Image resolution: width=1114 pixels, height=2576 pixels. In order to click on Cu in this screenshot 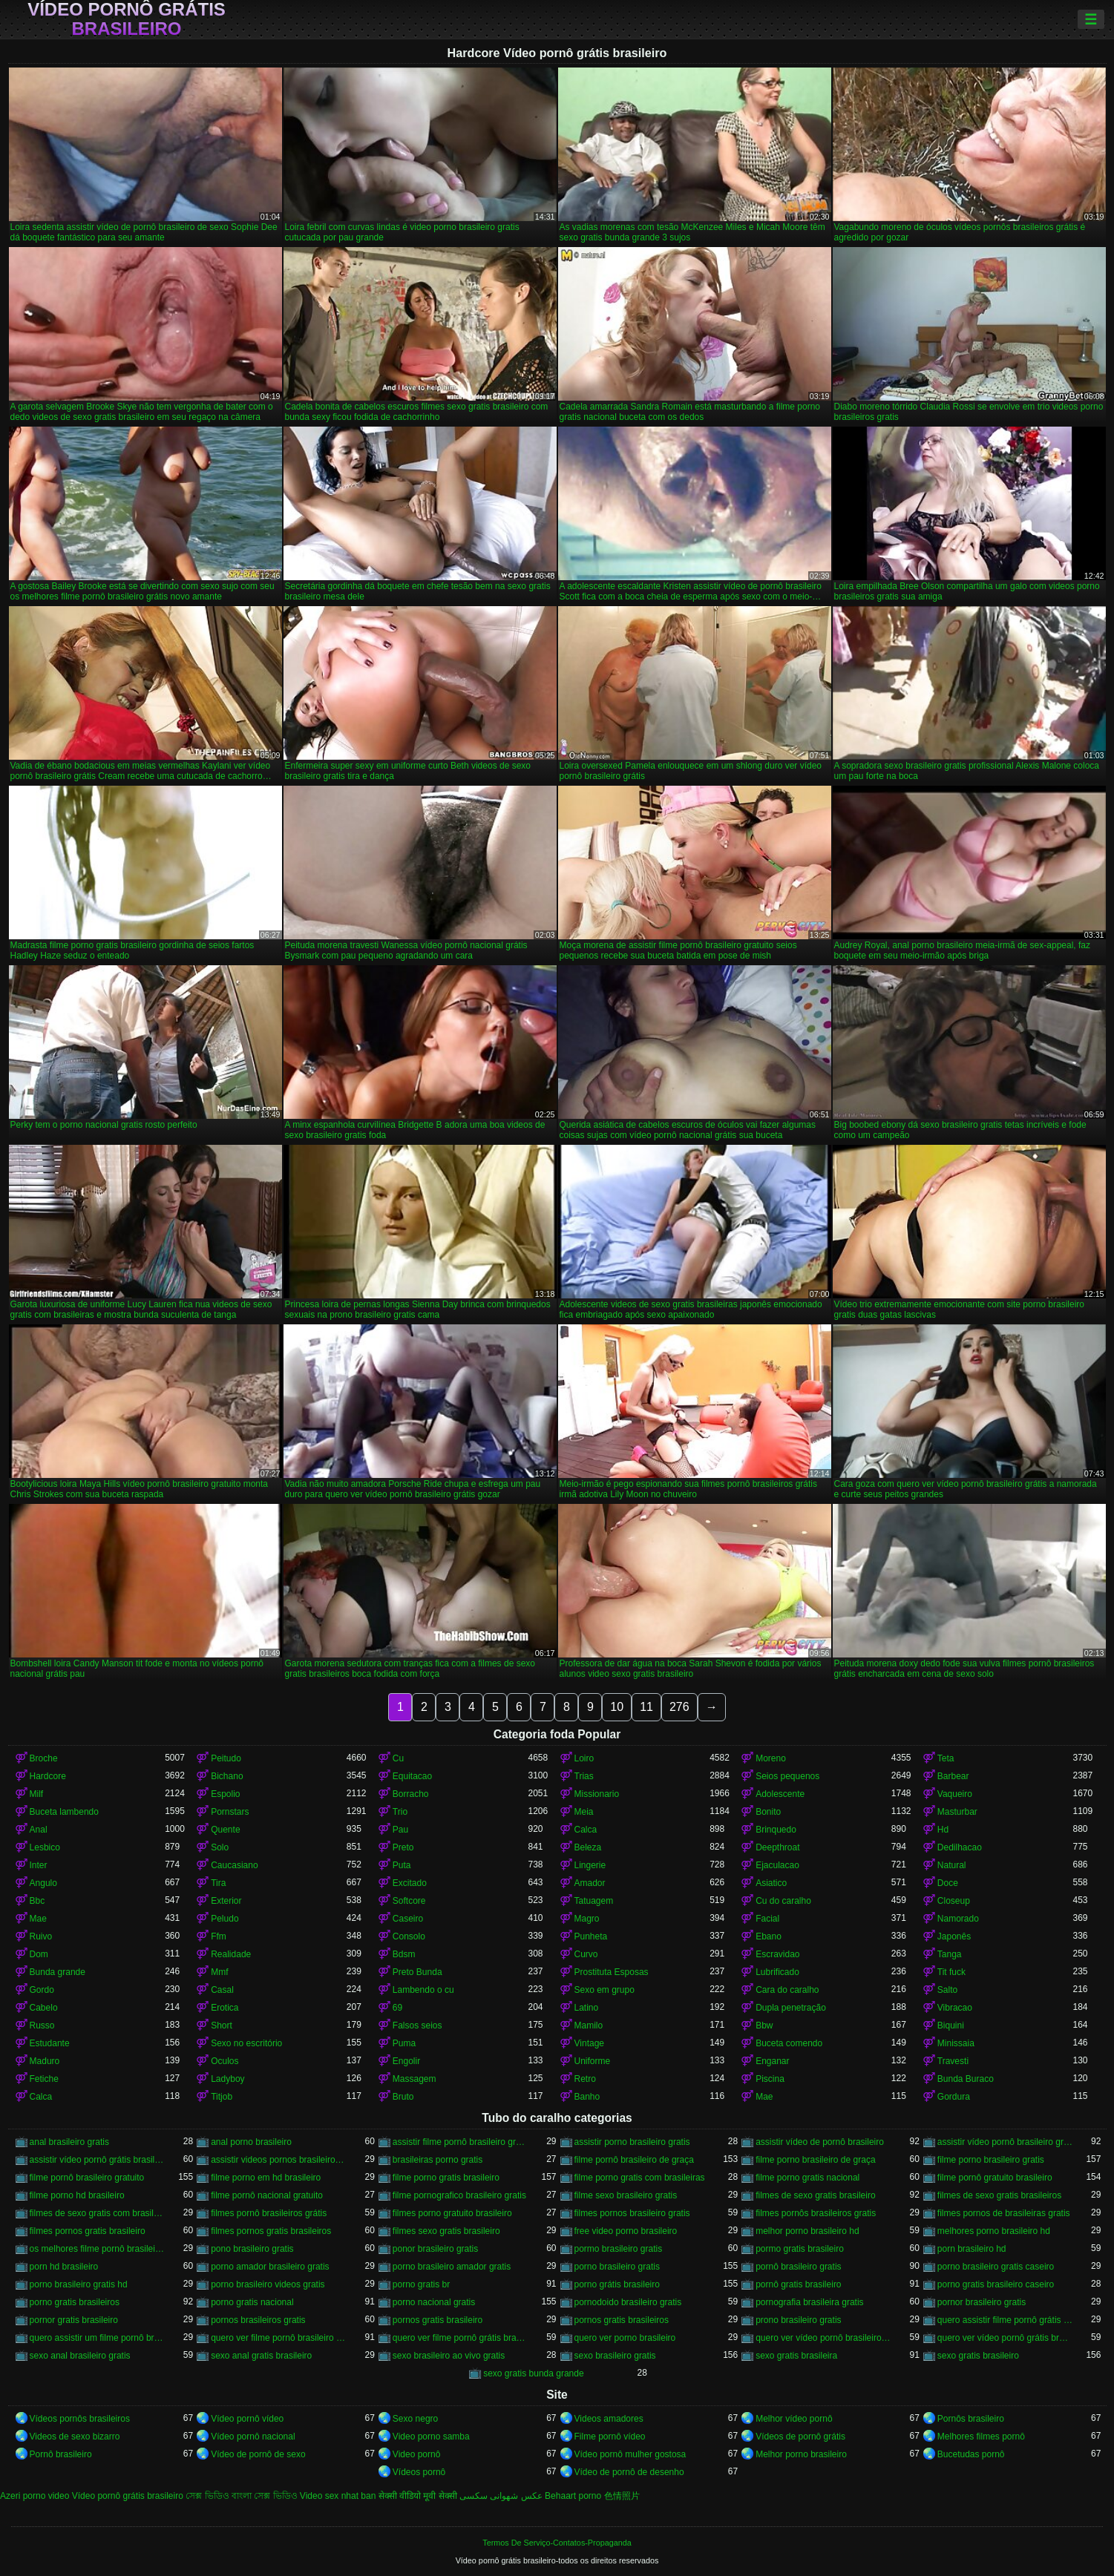, I will do `click(398, 1758)`.